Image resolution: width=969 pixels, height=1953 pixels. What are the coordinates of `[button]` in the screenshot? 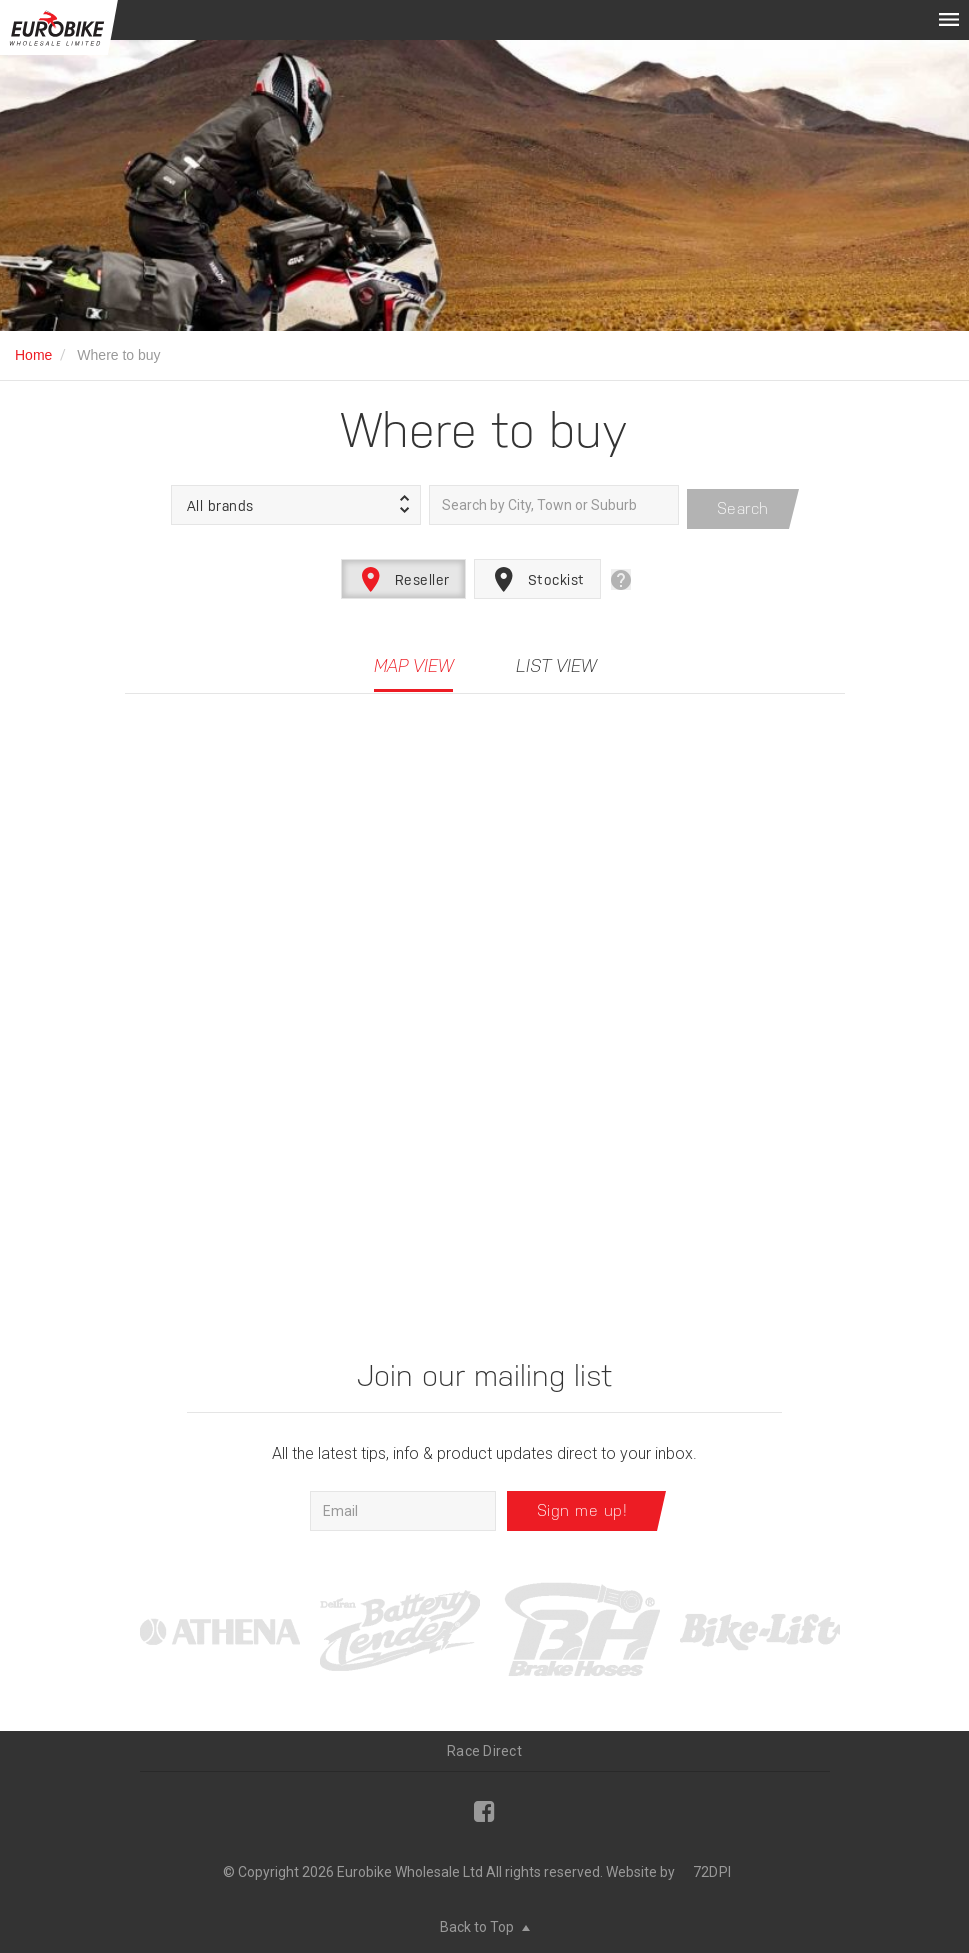 It's located at (296, 501).